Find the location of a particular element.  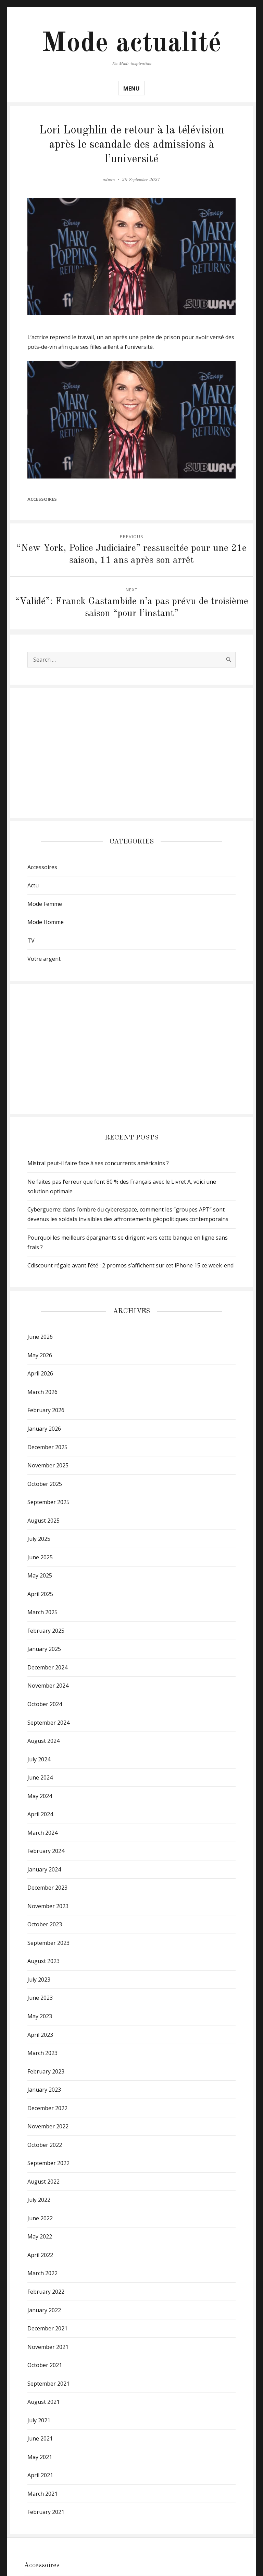

August 2025 is located at coordinates (43, 1520).